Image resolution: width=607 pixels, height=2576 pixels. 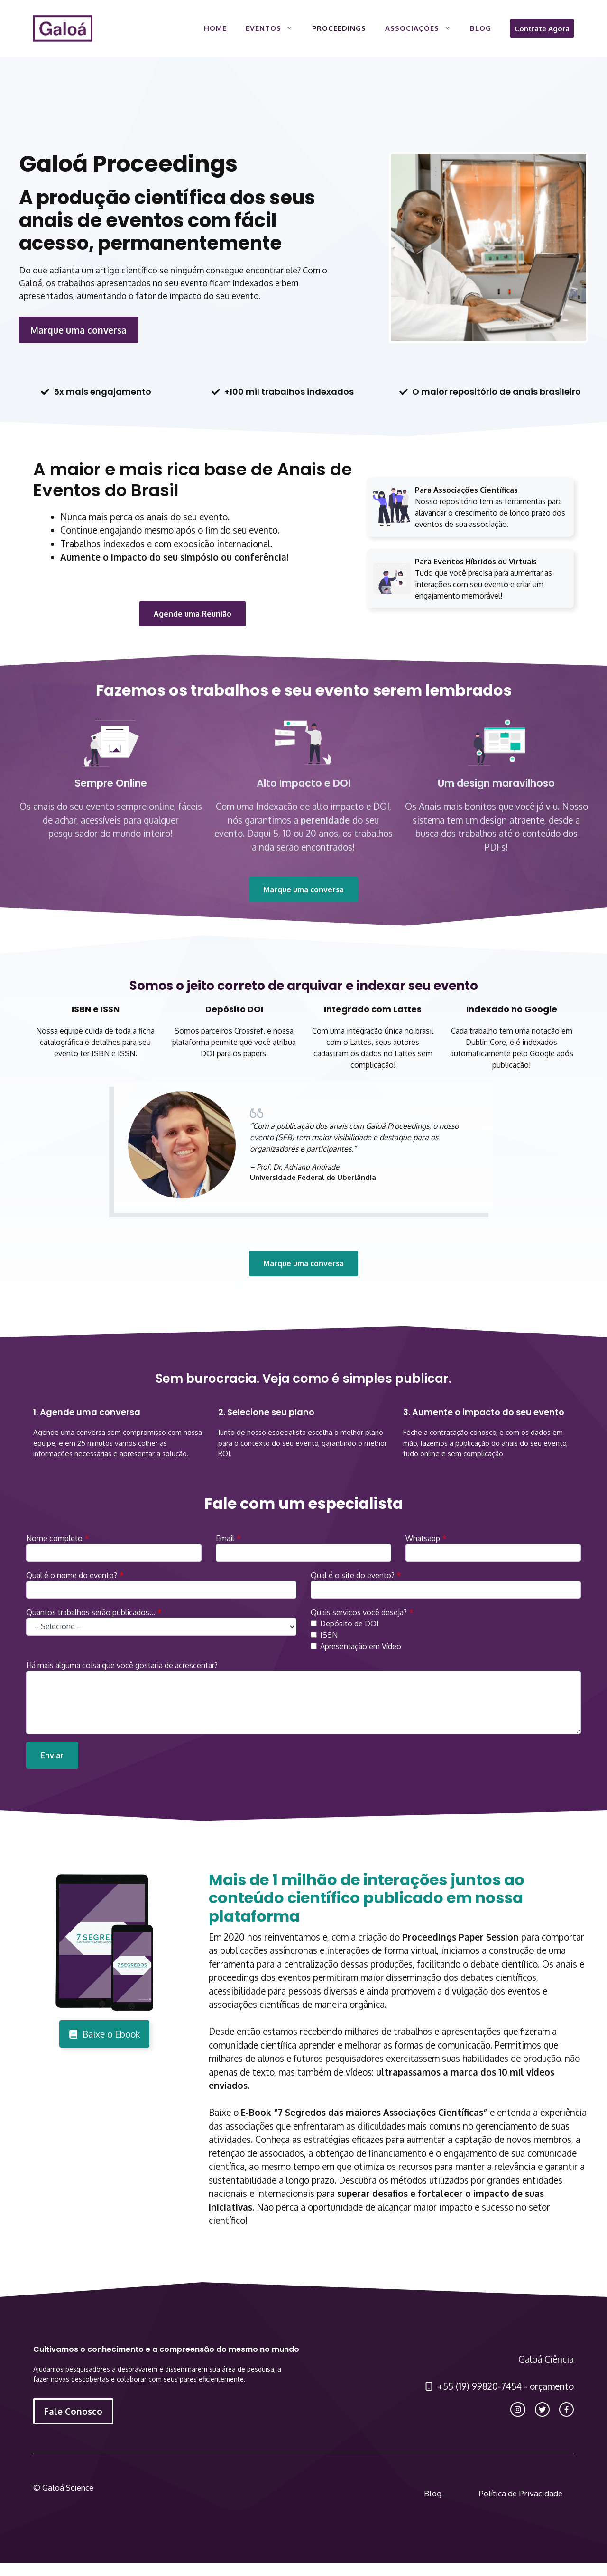 I want to click on Qual é o nome do evento?, so click(x=71, y=1575).